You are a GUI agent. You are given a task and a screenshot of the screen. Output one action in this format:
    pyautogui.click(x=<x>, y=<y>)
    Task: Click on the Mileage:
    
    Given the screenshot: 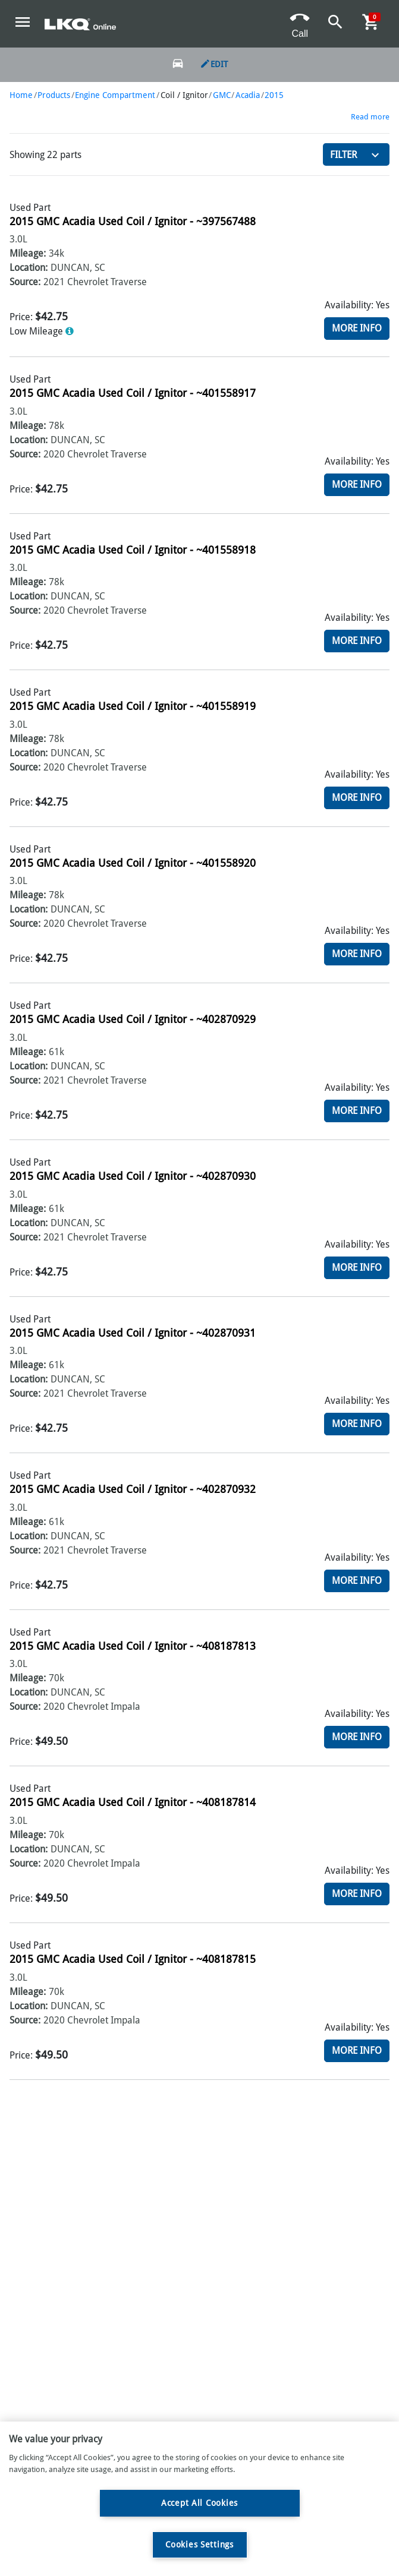 What is the action you would take?
    pyautogui.click(x=28, y=253)
    